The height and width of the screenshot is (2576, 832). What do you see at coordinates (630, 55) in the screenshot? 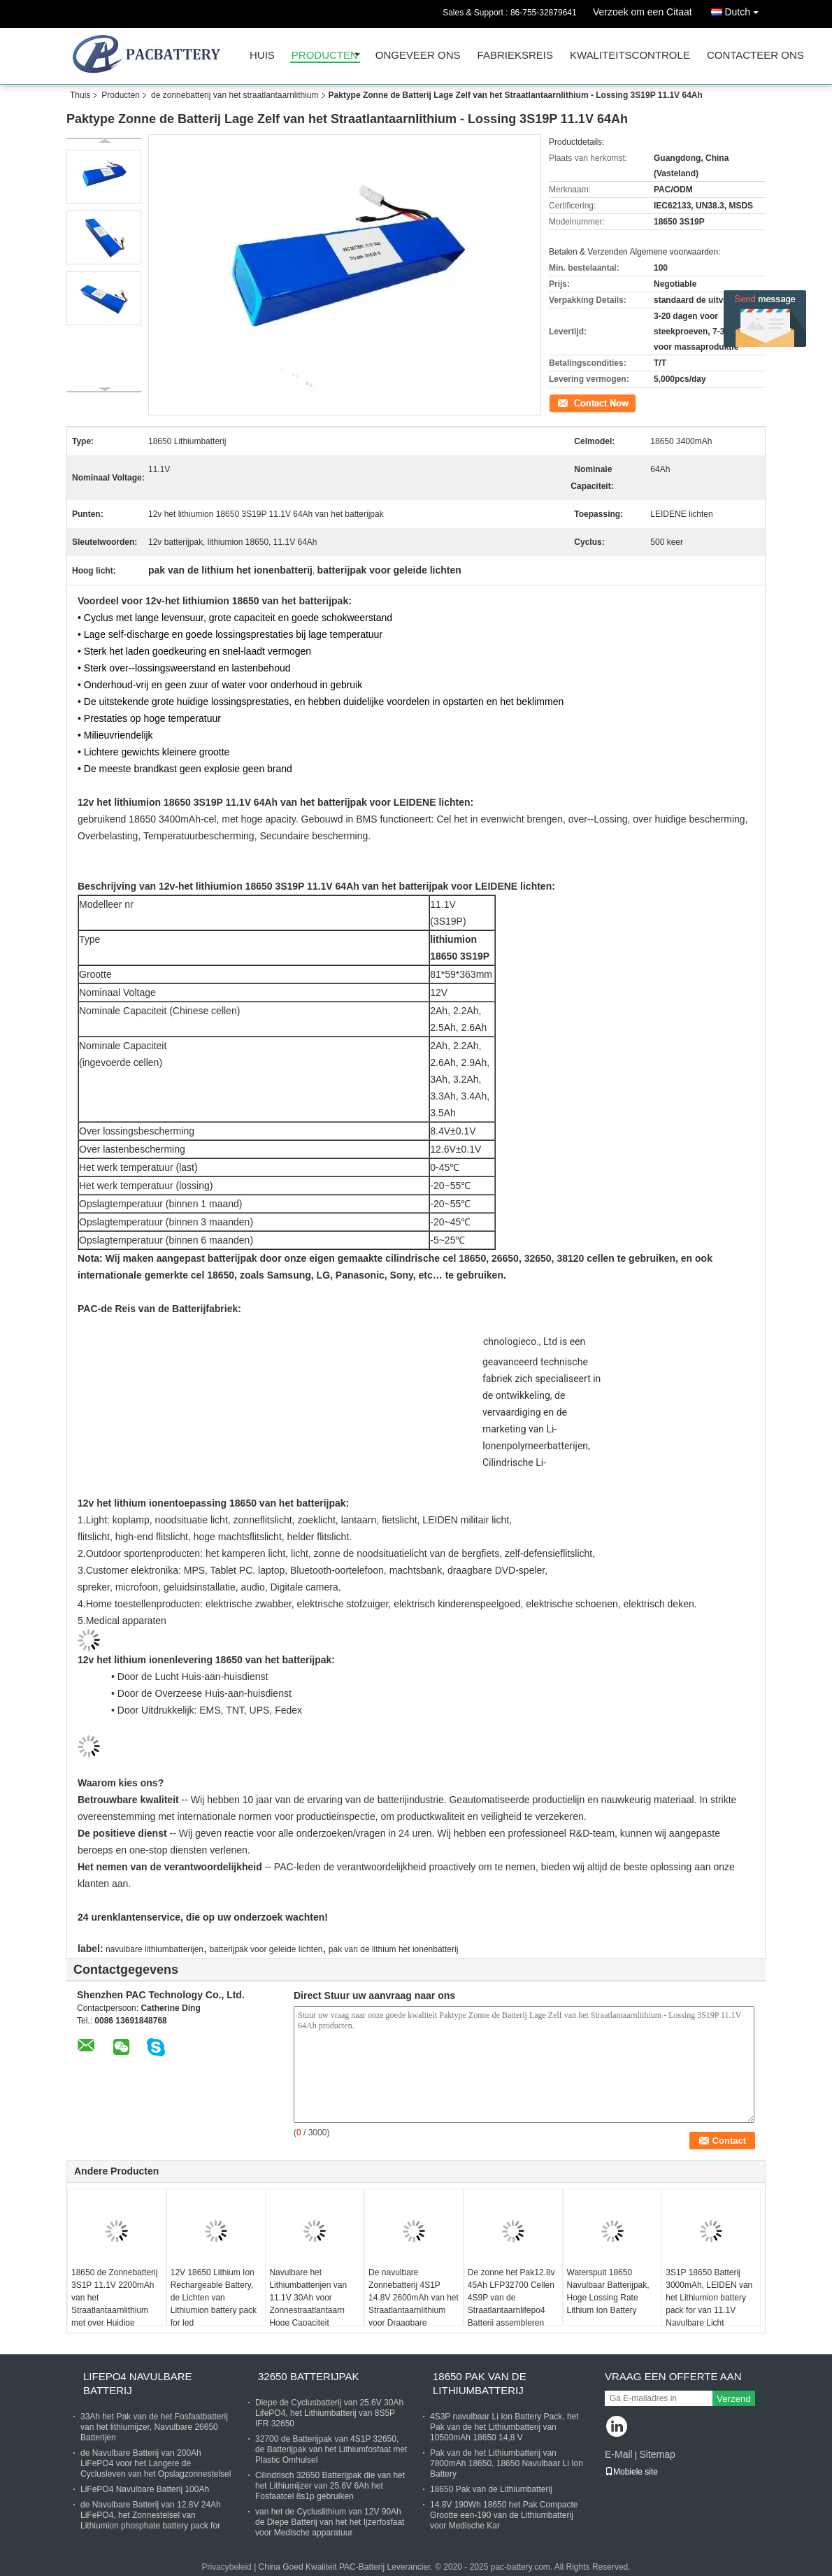
I see `Kwaliteitscontrole` at bounding box center [630, 55].